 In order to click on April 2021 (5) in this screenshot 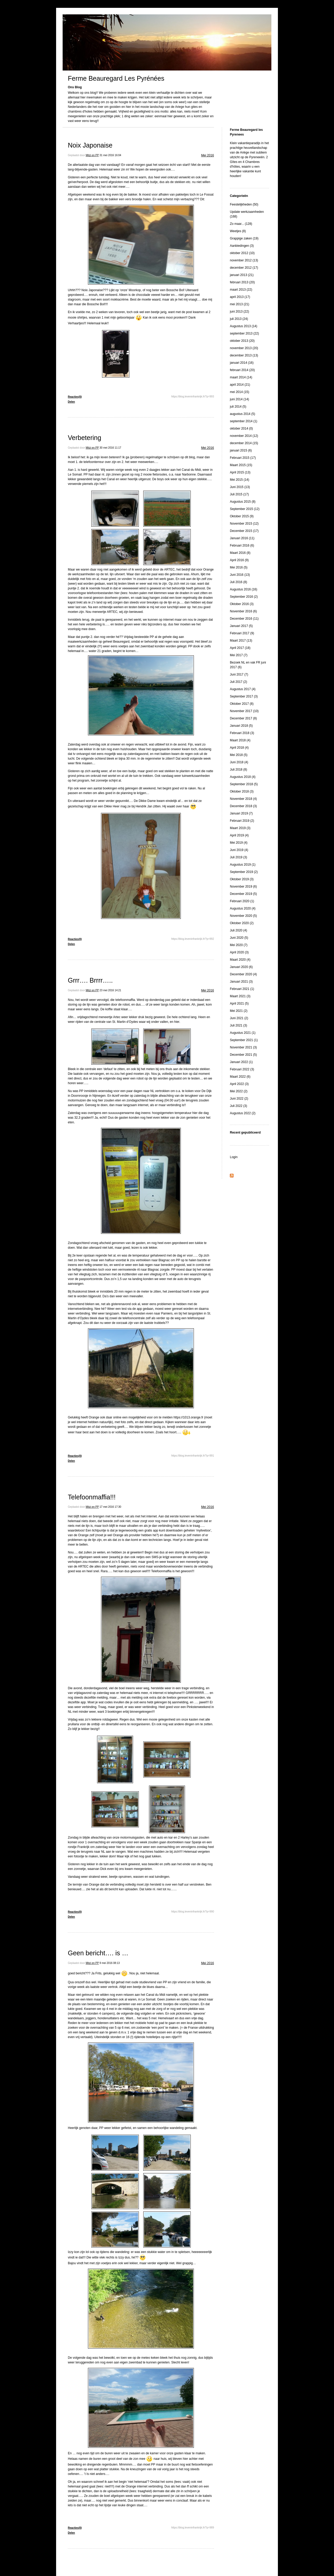, I will do `click(239, 1003)`.